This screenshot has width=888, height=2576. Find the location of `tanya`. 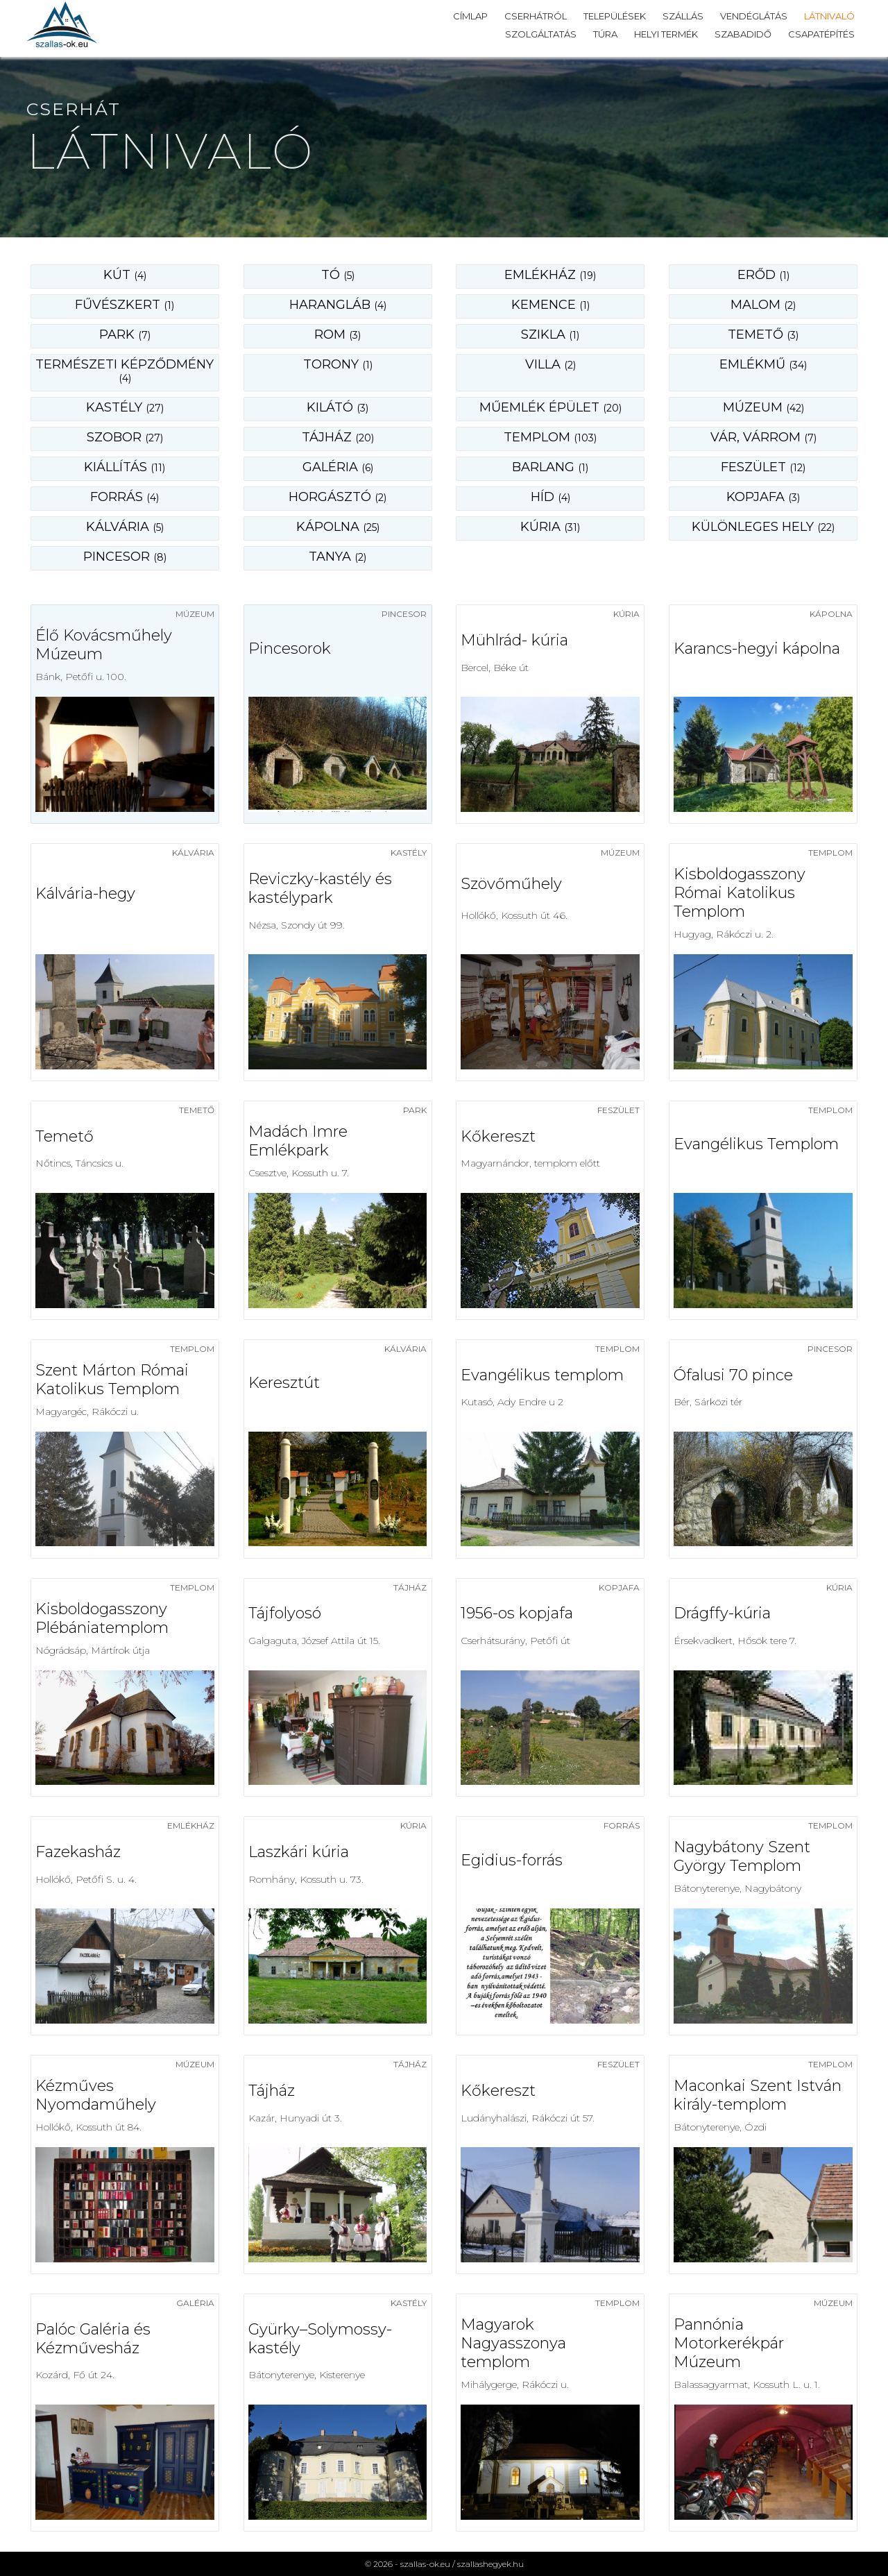

tanya is located at coordinates (337, 556).